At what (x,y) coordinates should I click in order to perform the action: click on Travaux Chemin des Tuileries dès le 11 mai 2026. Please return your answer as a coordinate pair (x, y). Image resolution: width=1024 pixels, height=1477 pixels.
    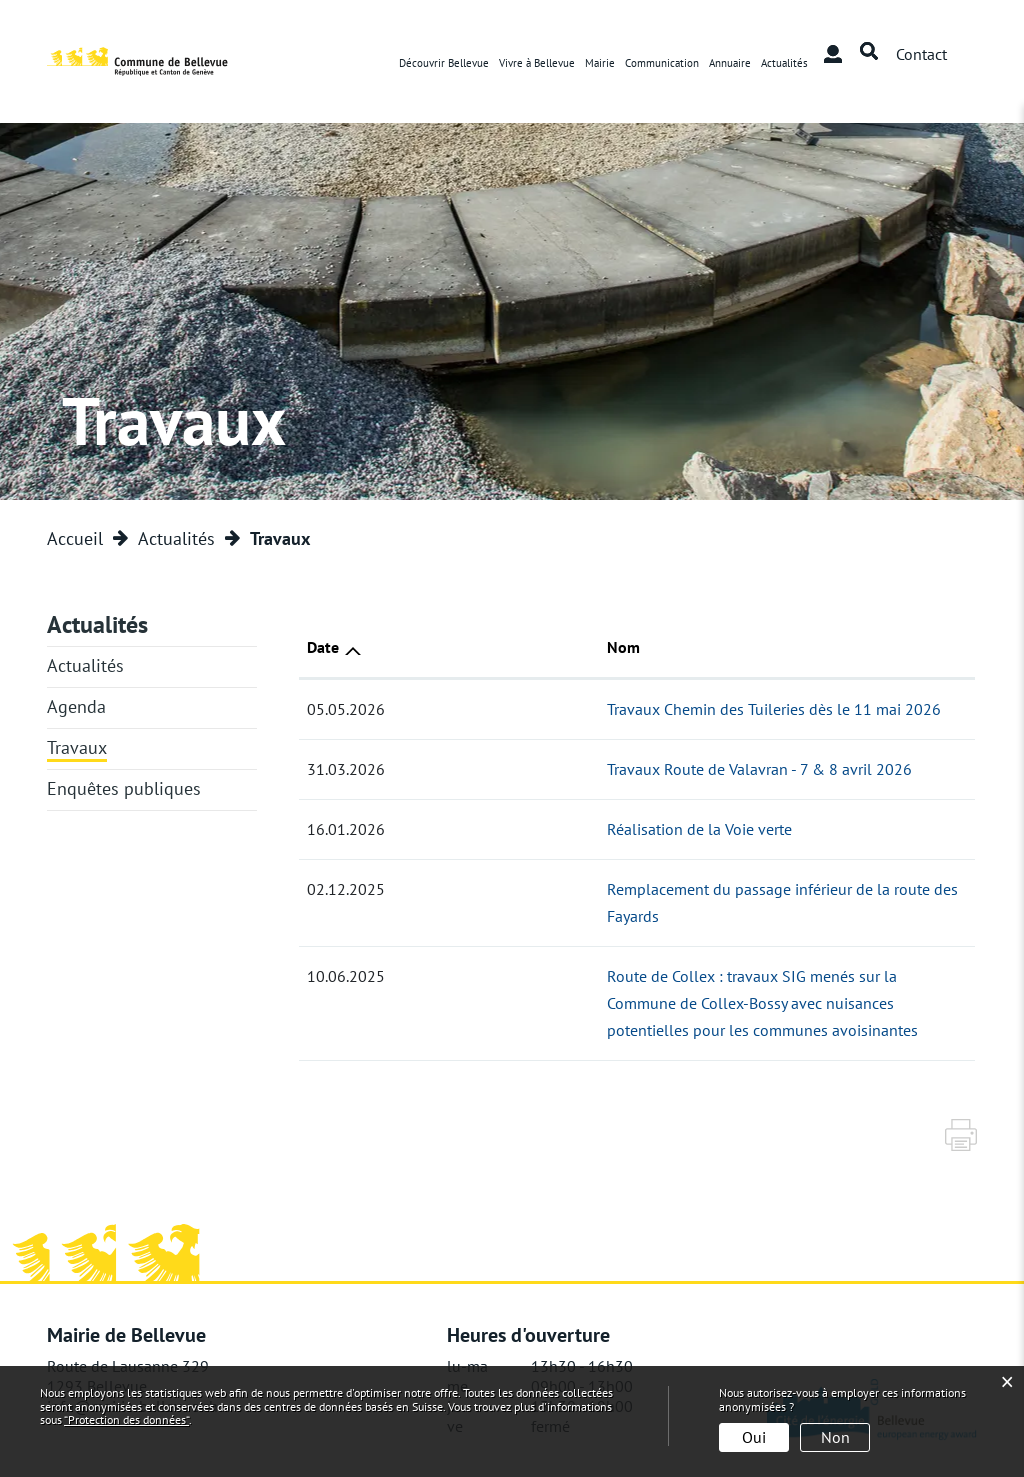
    Looking at the image, I should click on (568, 709).